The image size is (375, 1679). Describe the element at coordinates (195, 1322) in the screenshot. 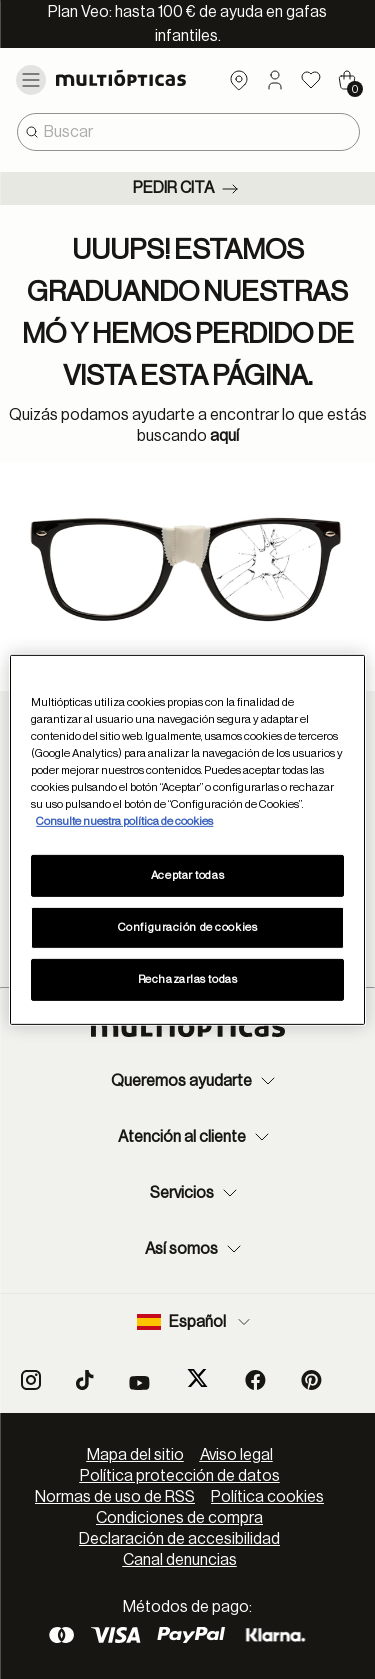

I see `Español` at that location.